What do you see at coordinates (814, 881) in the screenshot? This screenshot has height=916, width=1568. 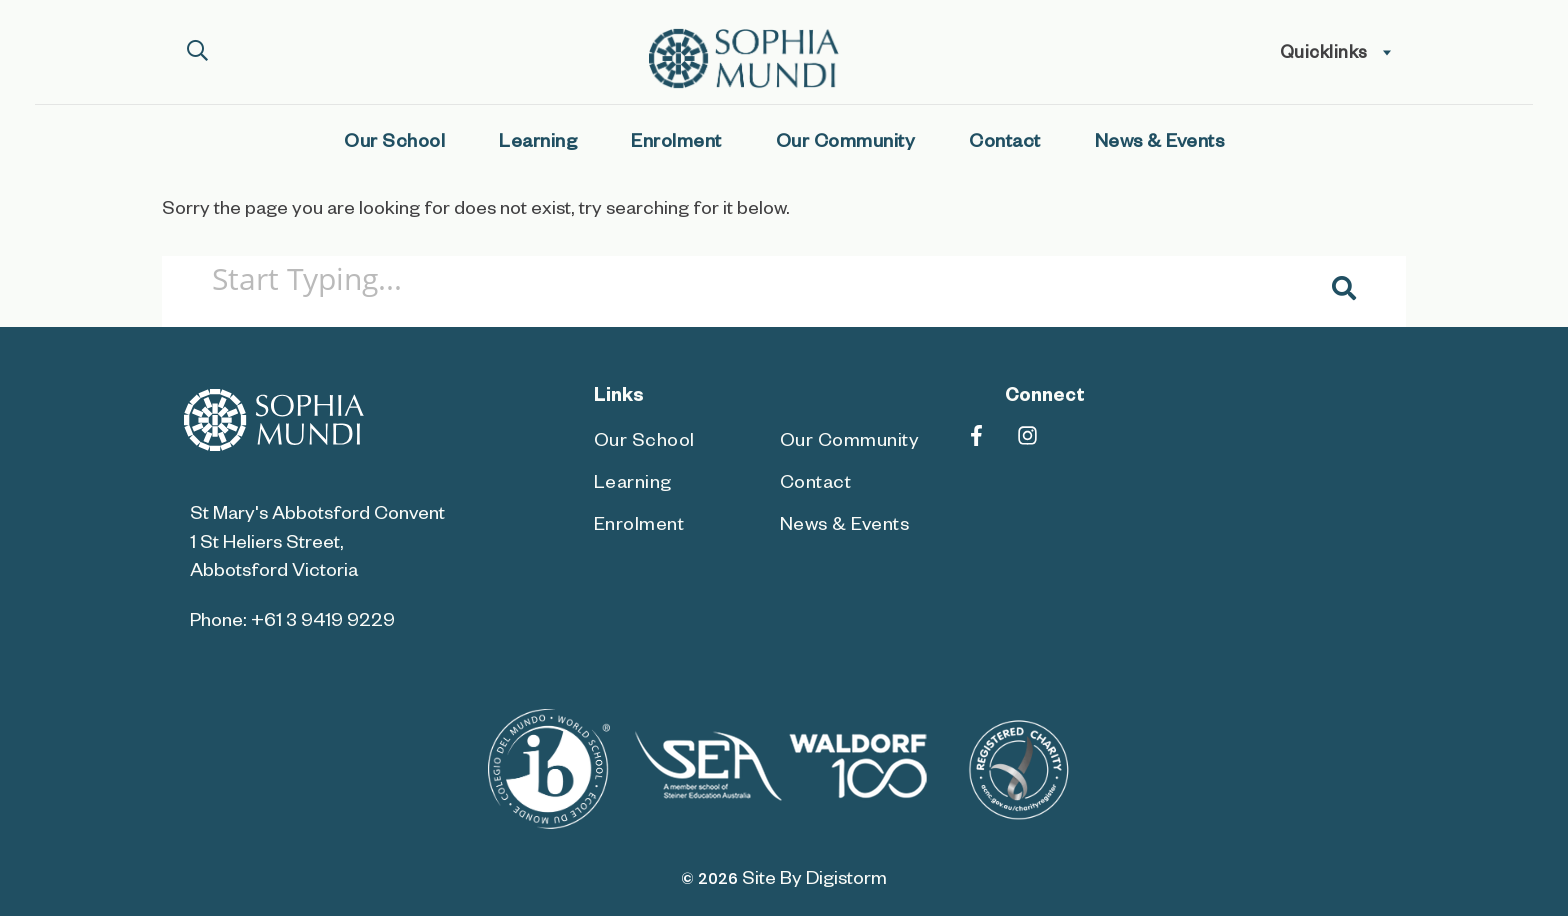 I see `site by Digistorm` at bounding box center [814, 881].